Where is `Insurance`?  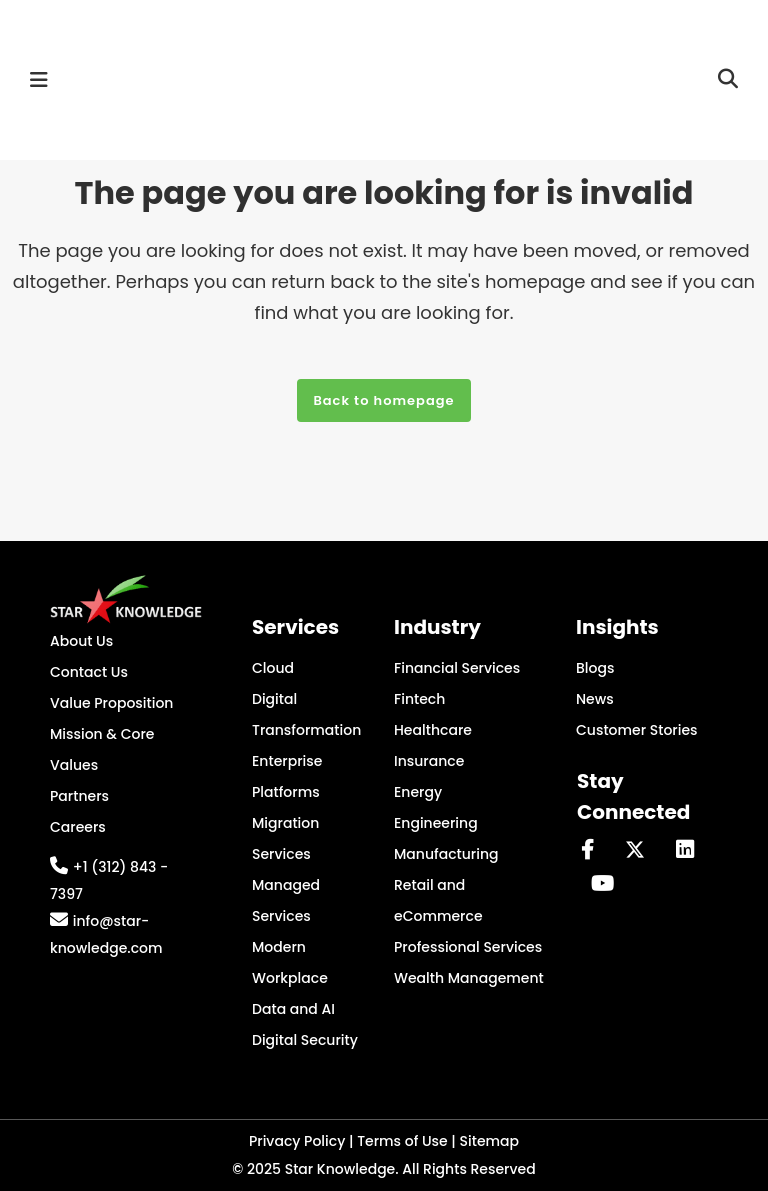 Insurance is located at coordinates (429, 761).